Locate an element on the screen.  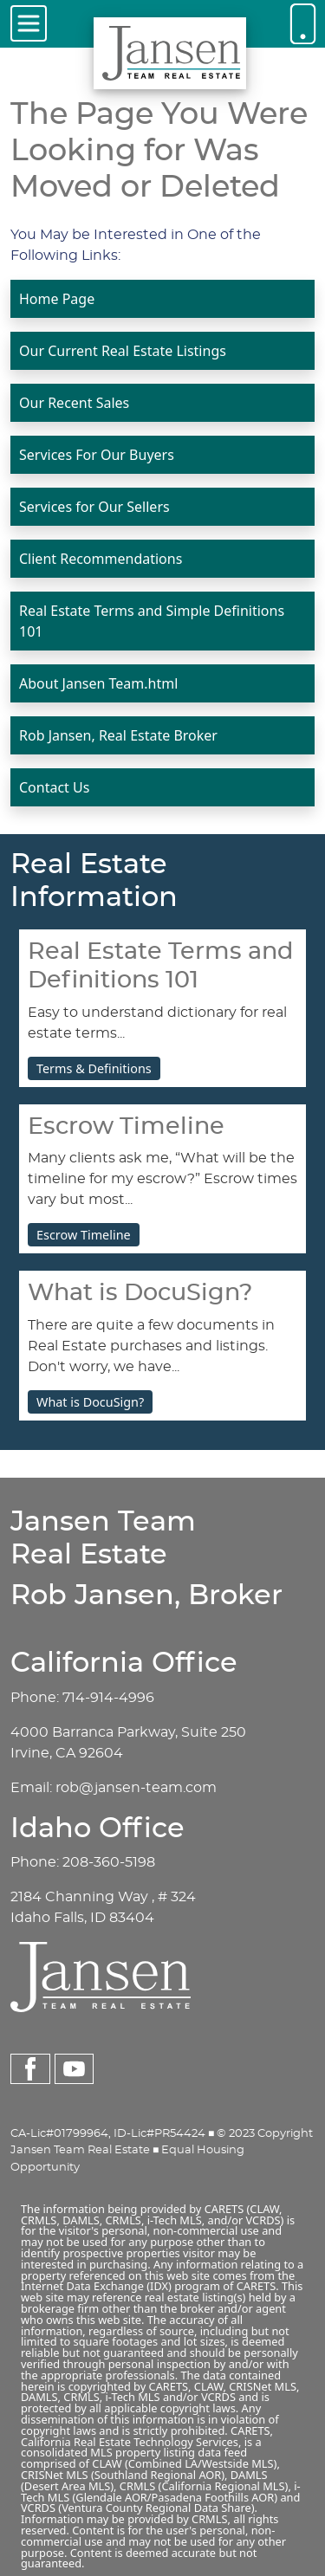
Our Current Real Estate Listings is located at coordinates (122, 350).